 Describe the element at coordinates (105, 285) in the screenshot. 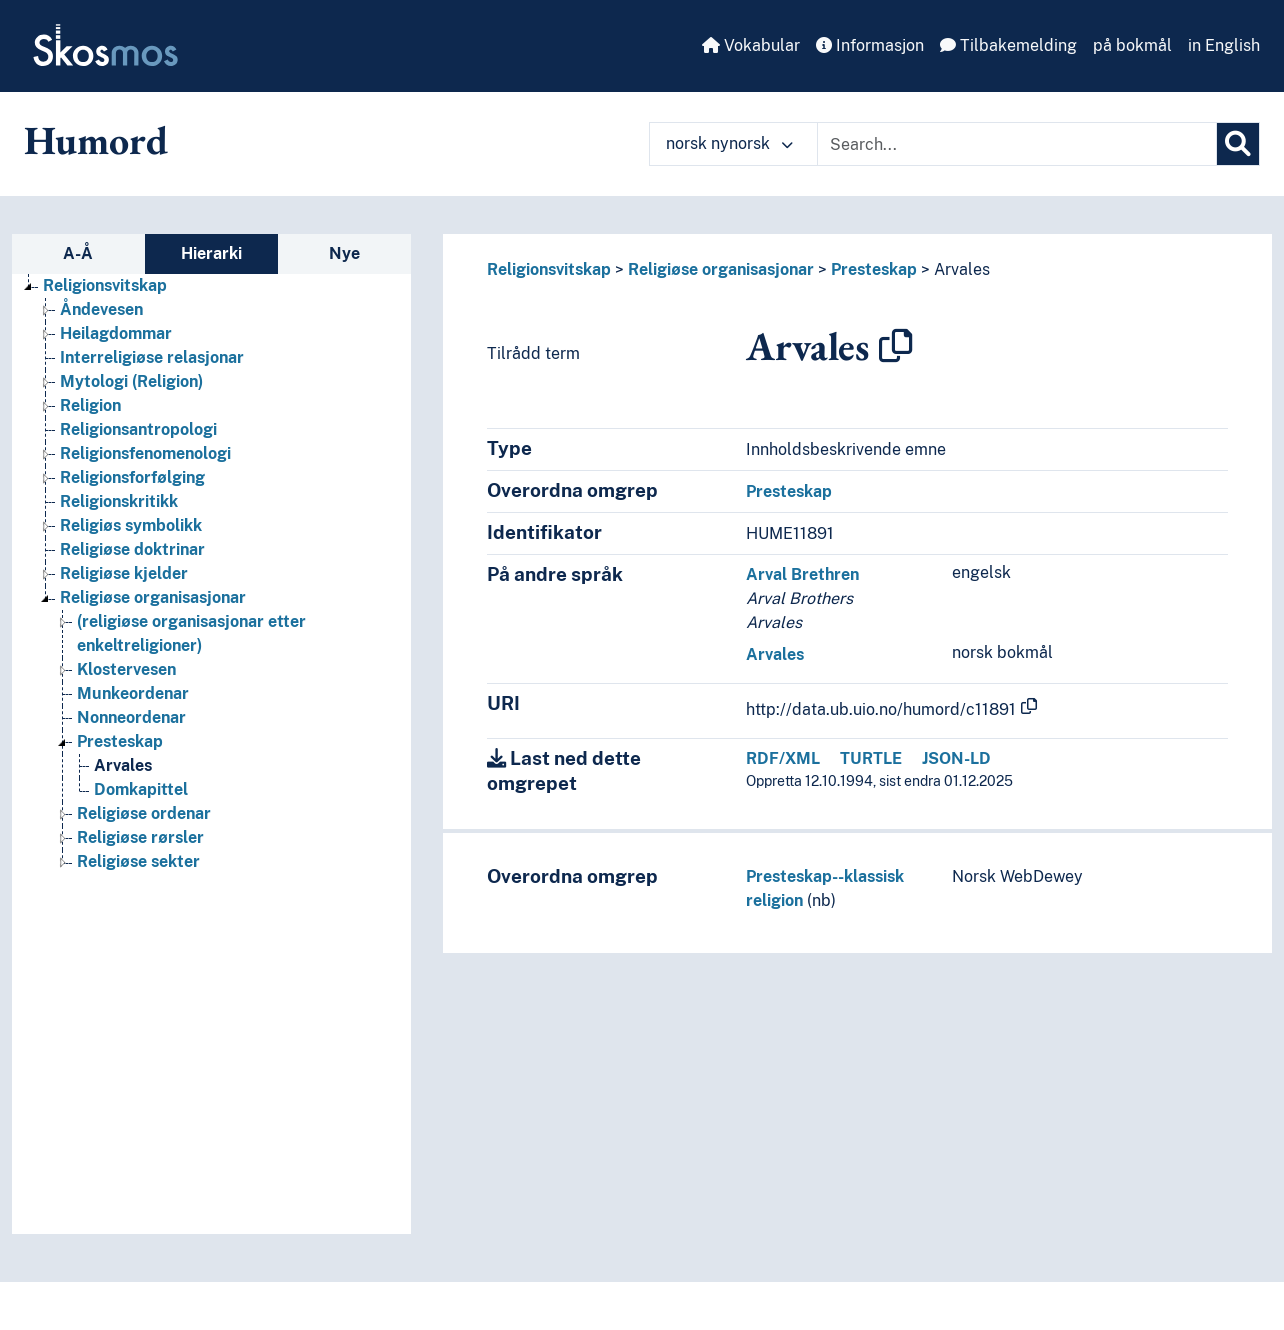

I see `Religionsvitskap [Go to the concept page]` at that location.